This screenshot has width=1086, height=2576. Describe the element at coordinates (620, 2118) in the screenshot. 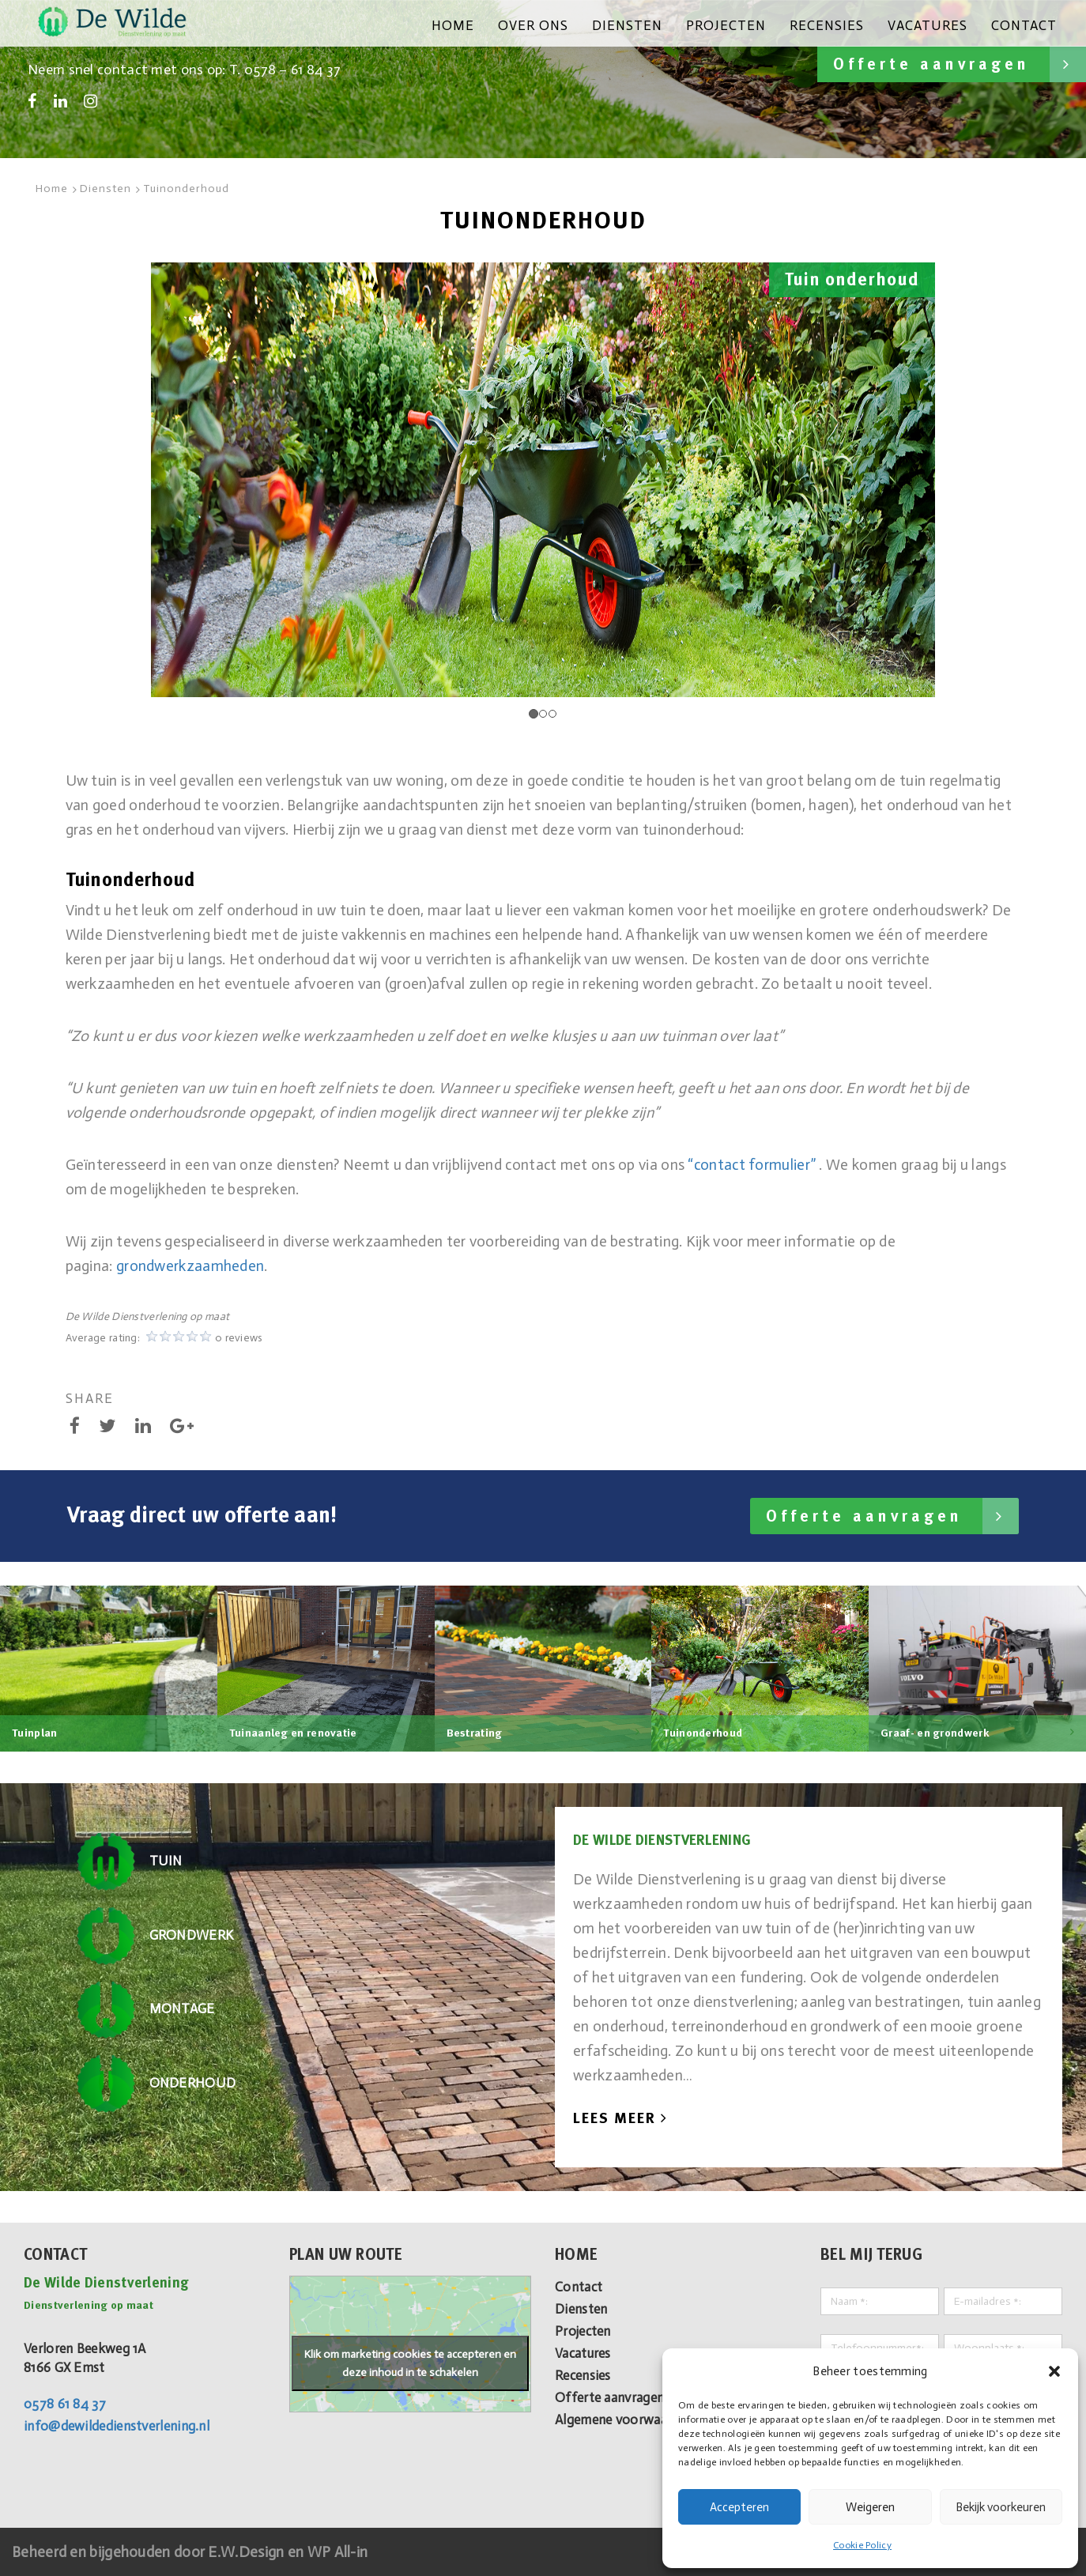

I see `Lees Meer` at that location.